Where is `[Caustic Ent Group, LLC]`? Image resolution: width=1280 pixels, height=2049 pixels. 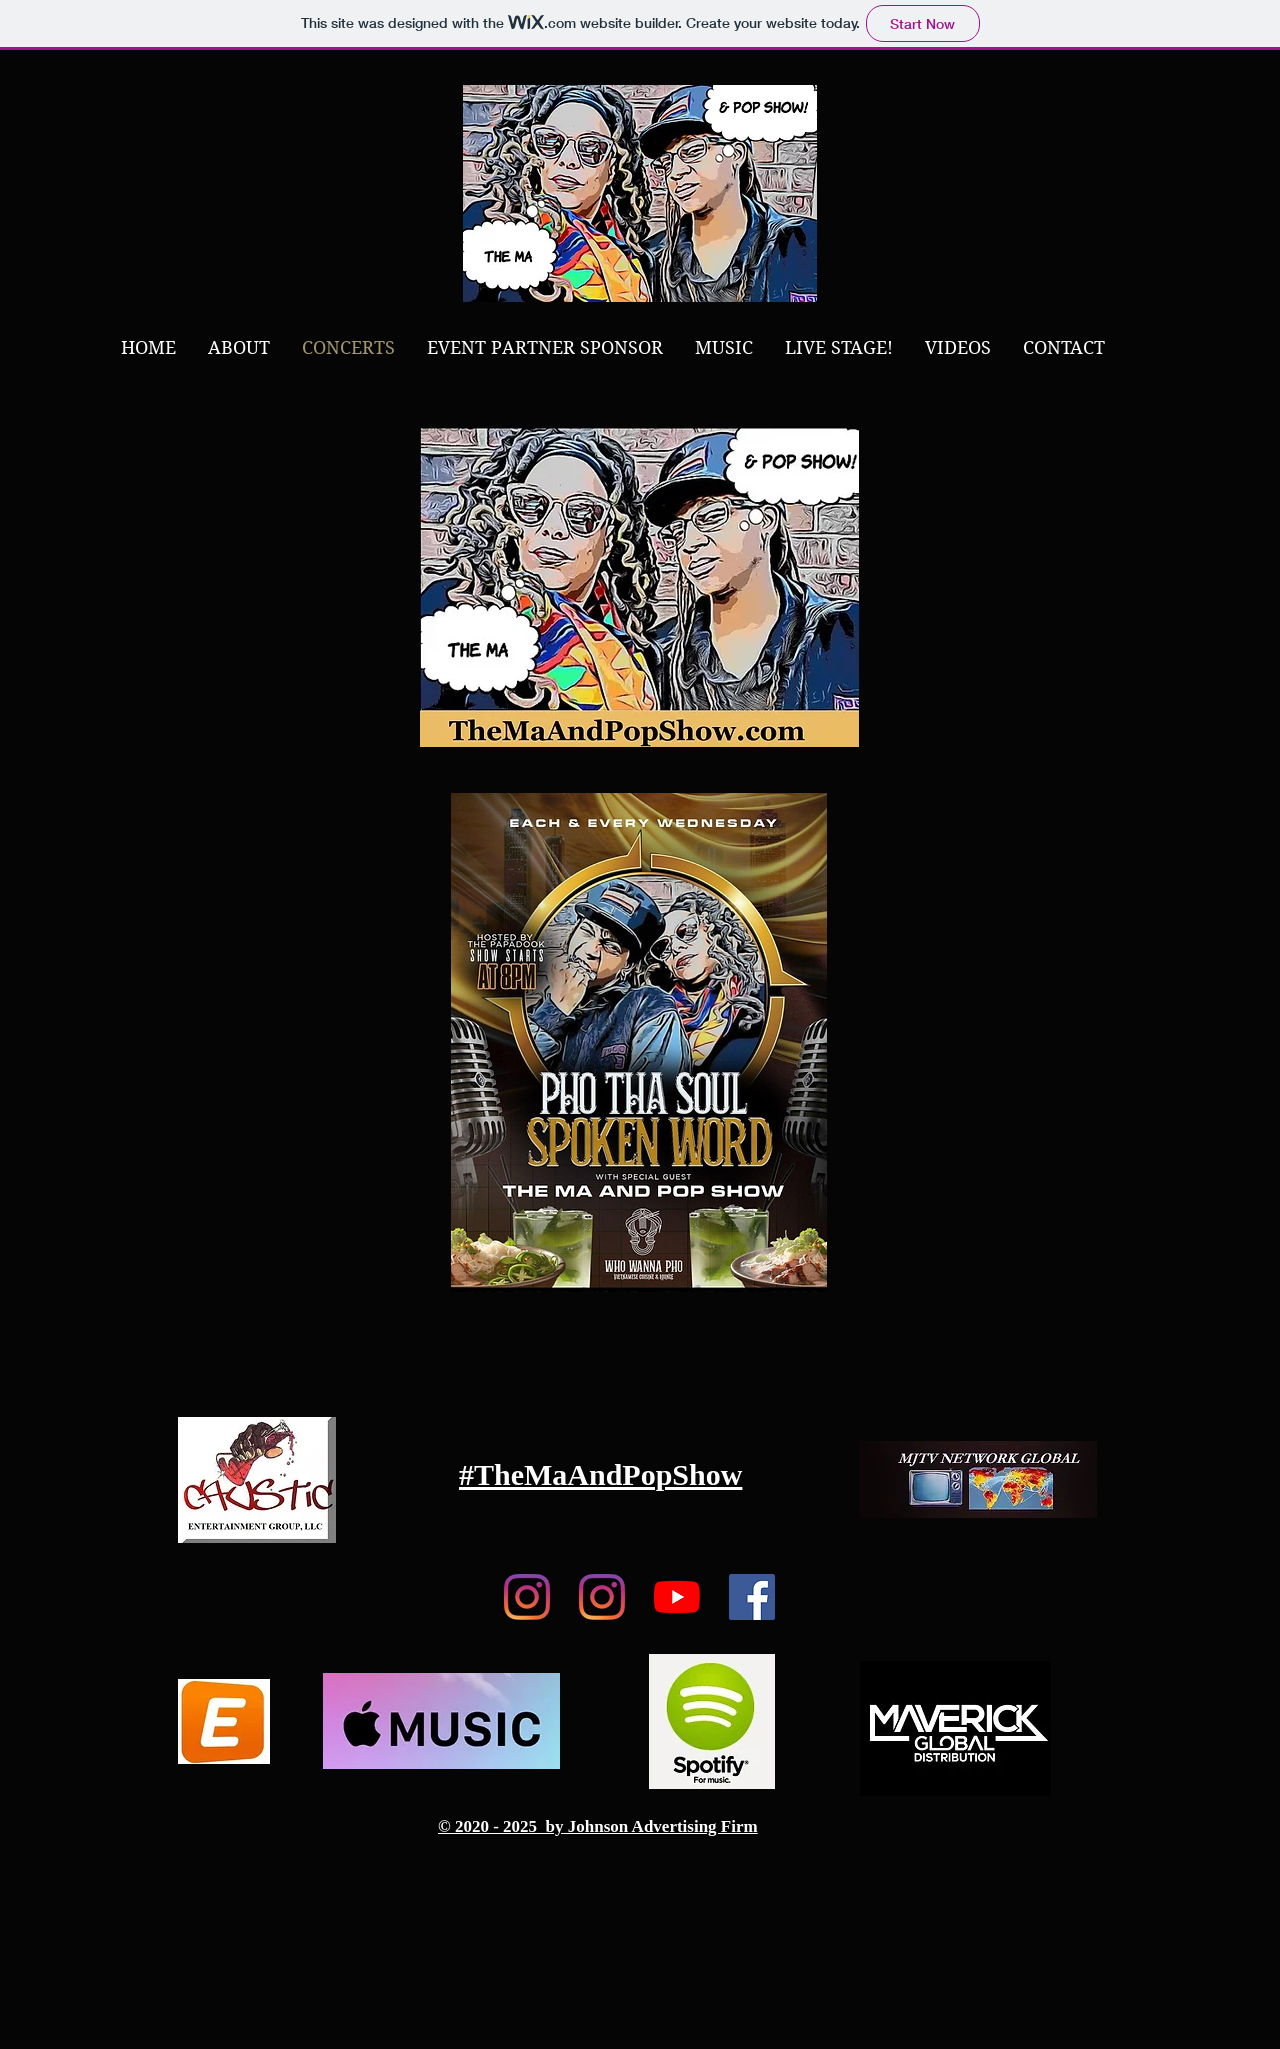
[Caustic Ent Group, LLC] is located at coordinates (602, 1597).